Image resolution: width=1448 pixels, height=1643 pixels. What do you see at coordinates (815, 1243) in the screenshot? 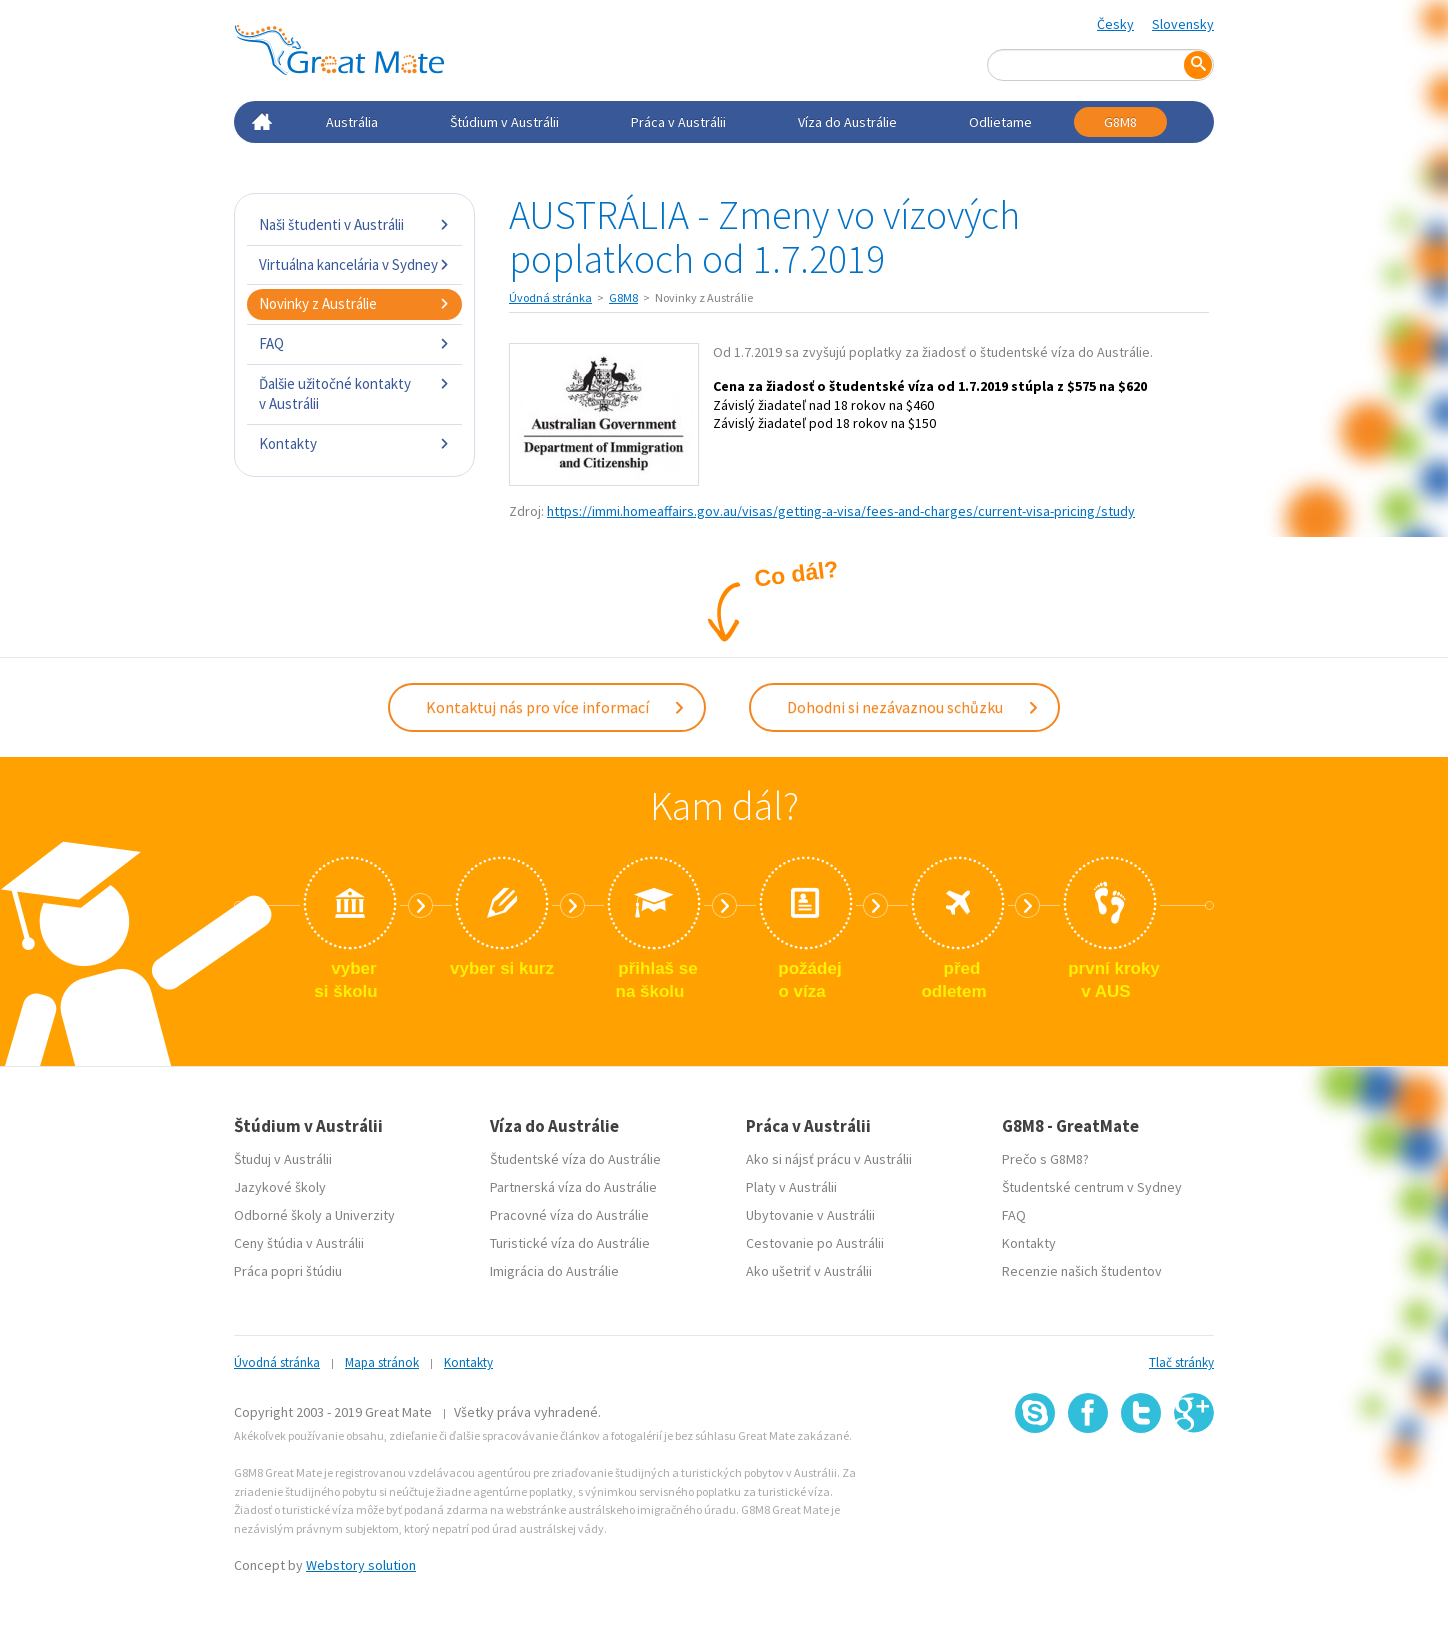
I see `Cestovanie po Austrálii` at bounding box center [815, 1243].